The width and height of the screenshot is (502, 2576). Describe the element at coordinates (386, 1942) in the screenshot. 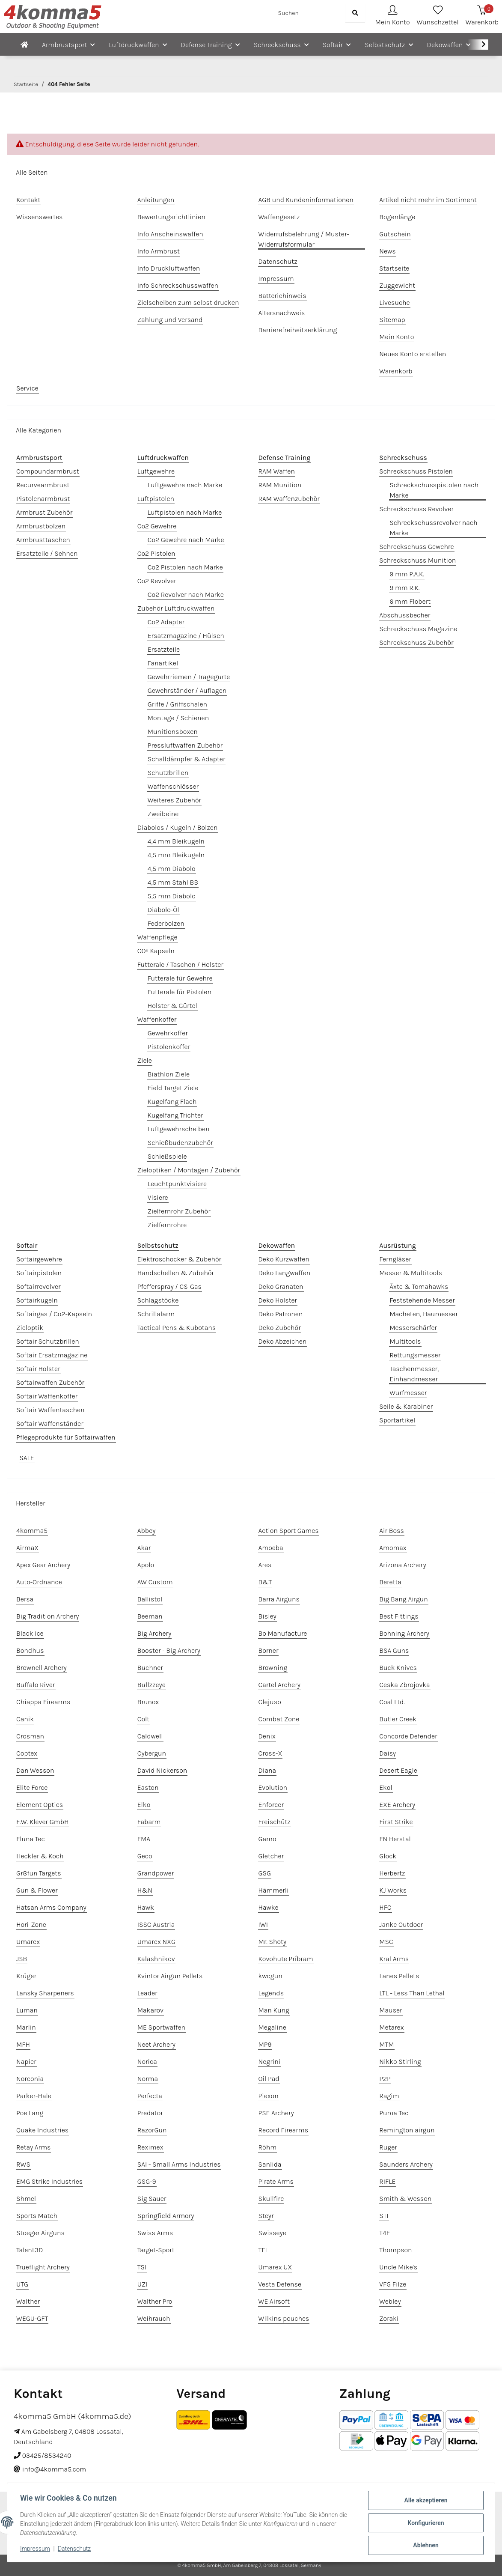

I see `MSC` at that location.